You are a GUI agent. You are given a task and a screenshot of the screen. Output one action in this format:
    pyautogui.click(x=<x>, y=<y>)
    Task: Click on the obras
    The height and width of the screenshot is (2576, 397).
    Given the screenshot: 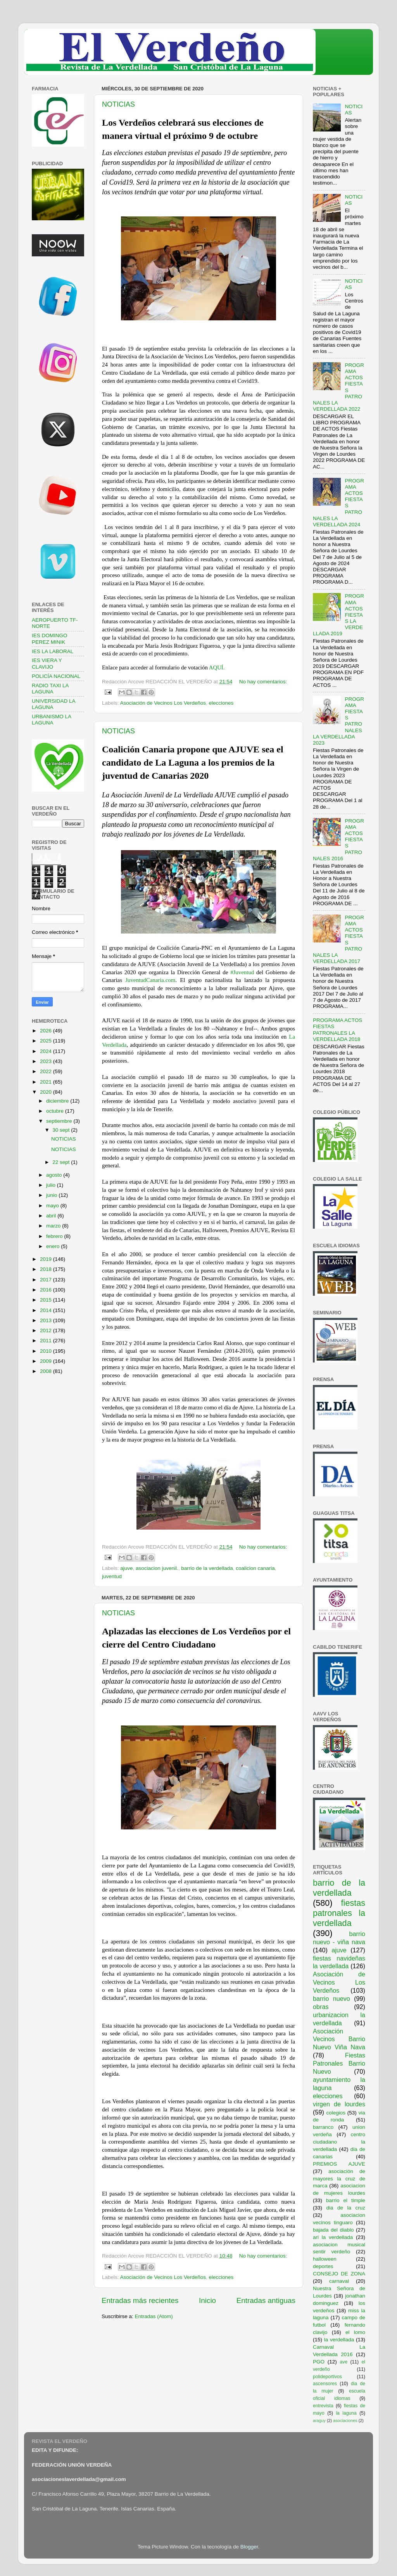 What is the action you would take?
    pyautogui.click(x=321, y=2006)
    